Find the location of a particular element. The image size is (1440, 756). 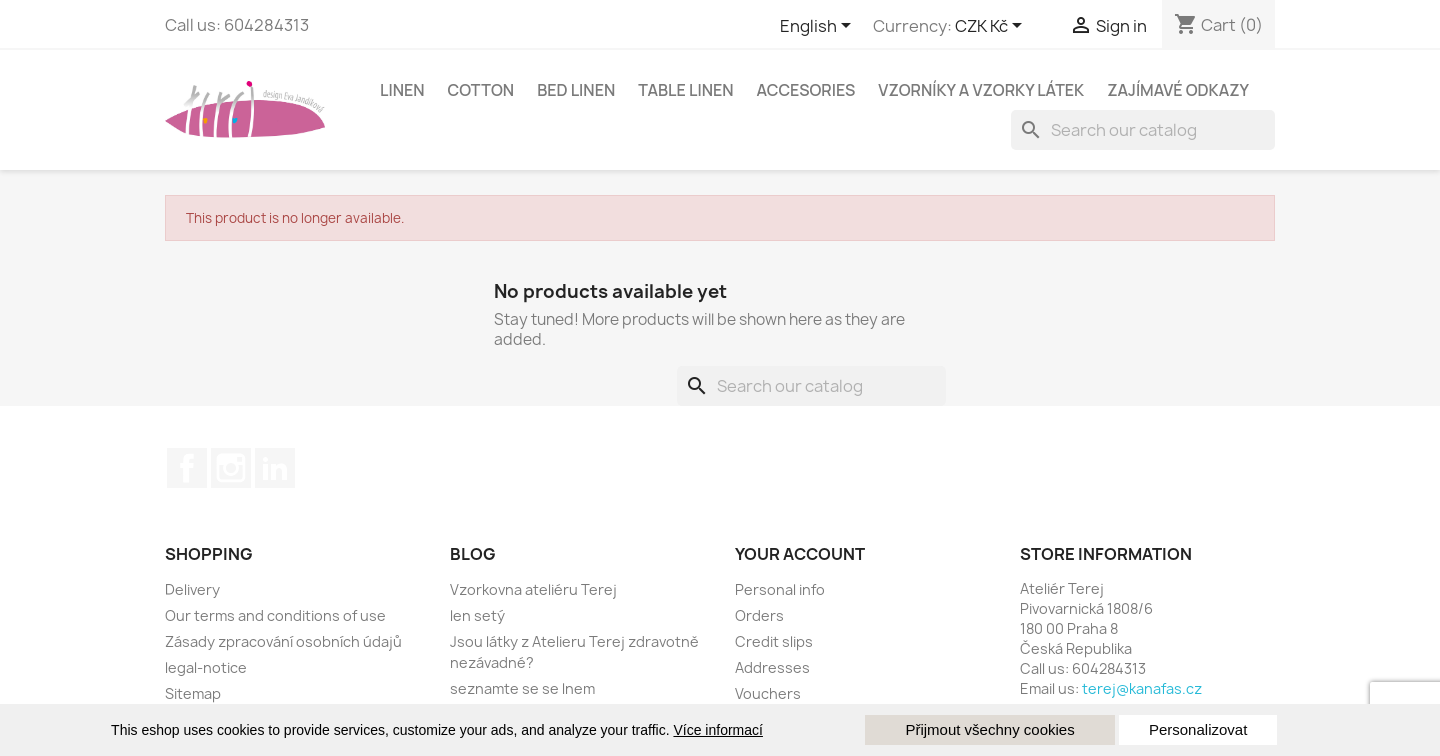

[Search] is located at coordinates (1143, 130).